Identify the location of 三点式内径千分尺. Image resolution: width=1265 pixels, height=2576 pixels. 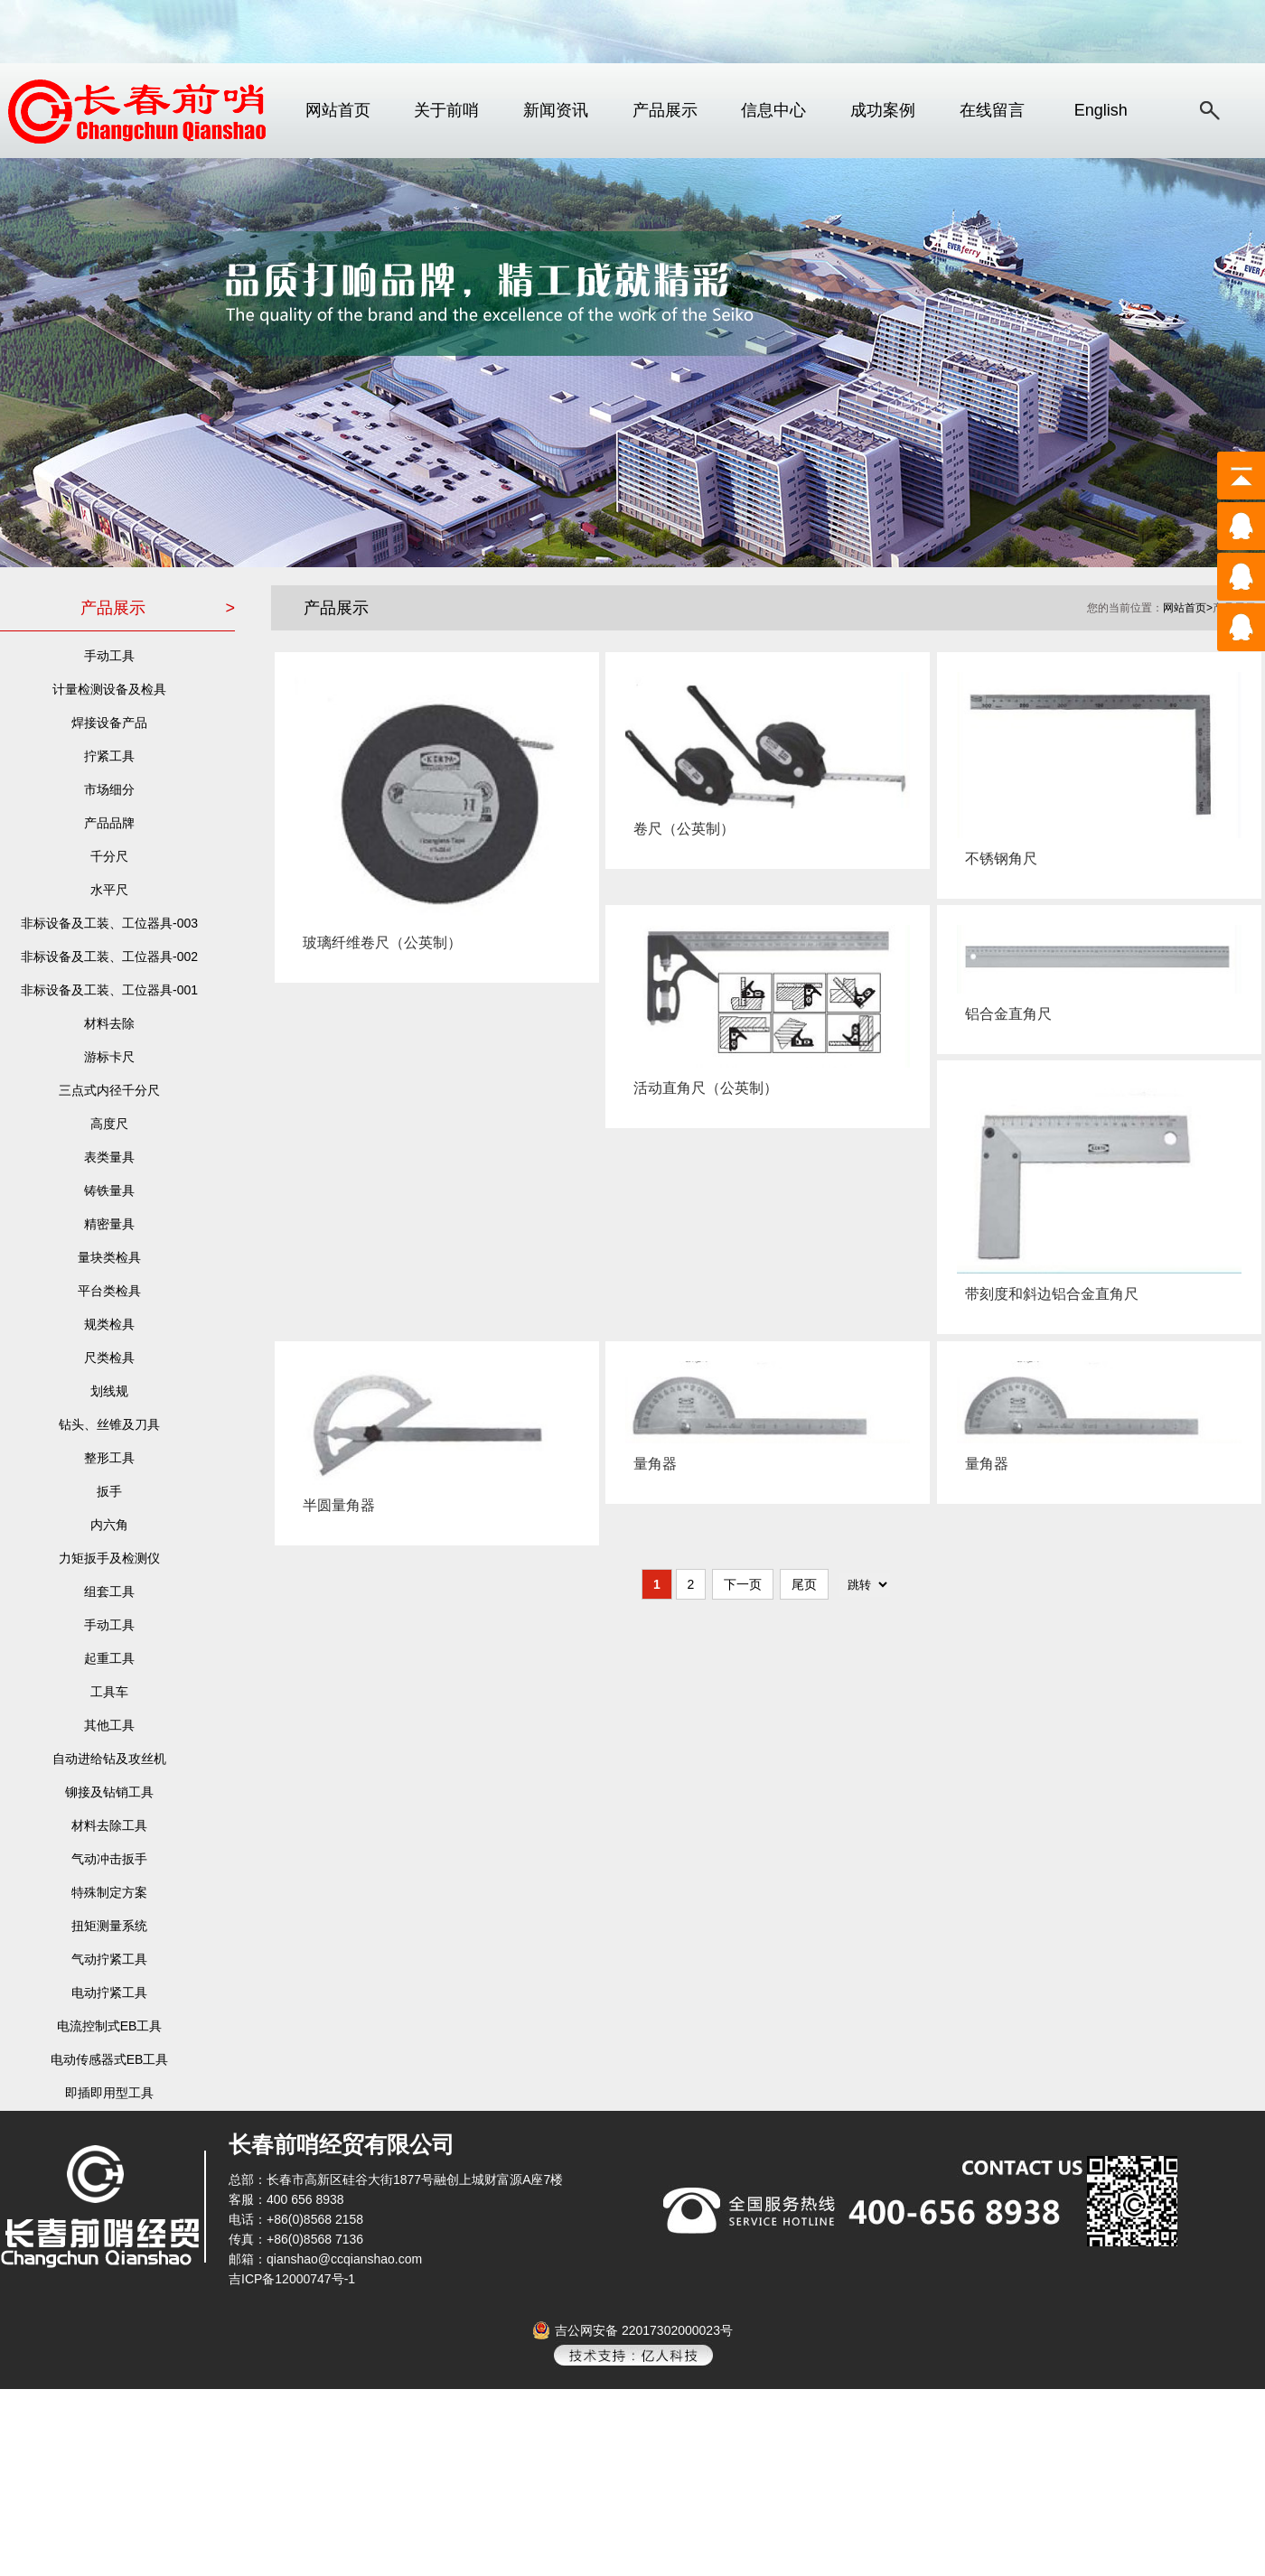
(109, 1090).